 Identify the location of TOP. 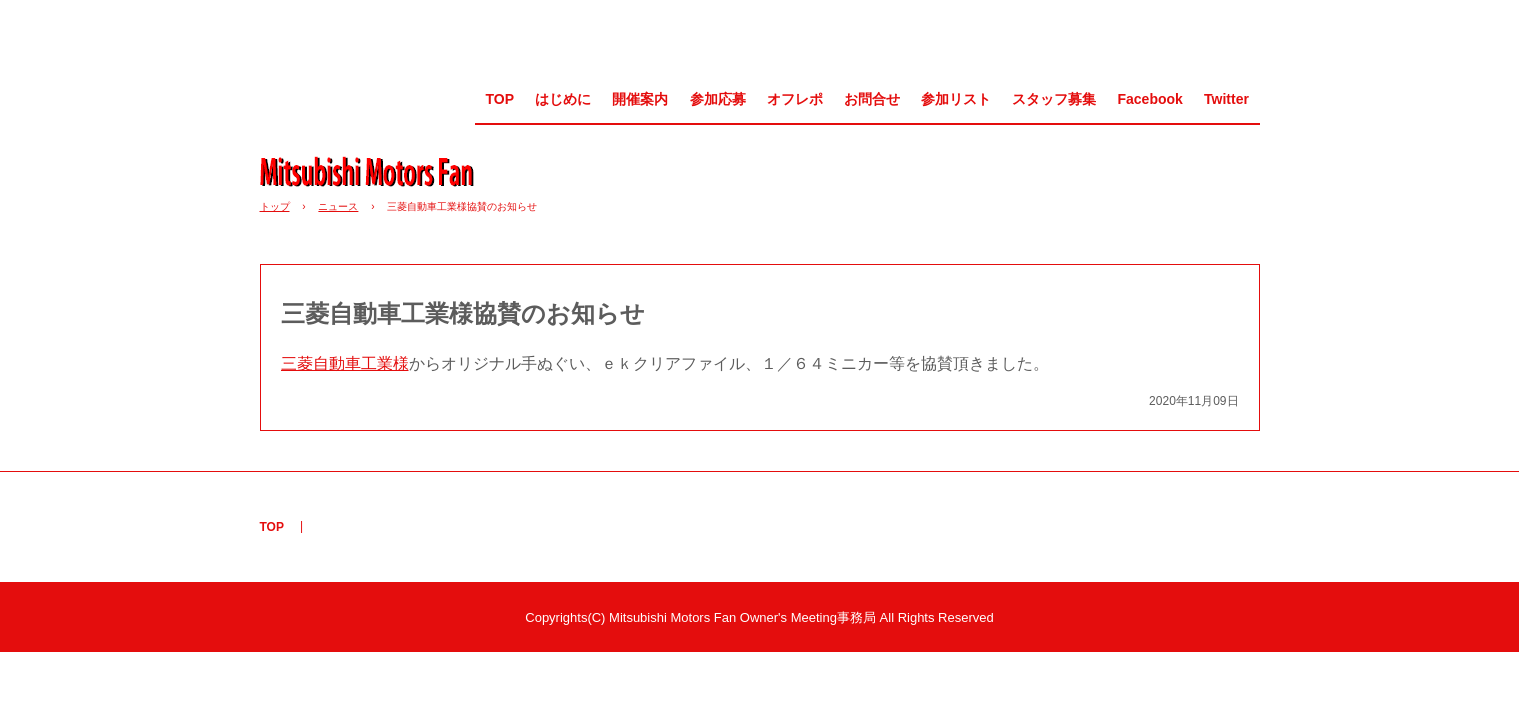
(499, 99).